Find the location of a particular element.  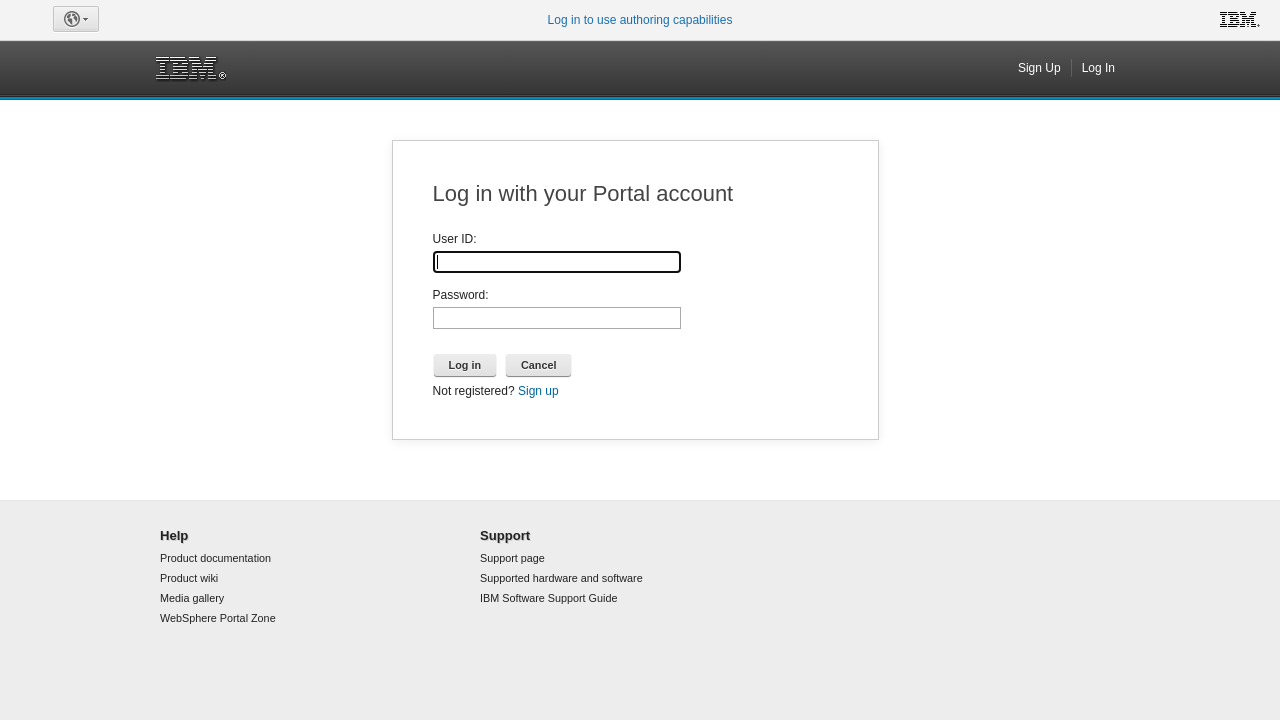

WebSphere Portal Zone is located at coordinates (218, 618).